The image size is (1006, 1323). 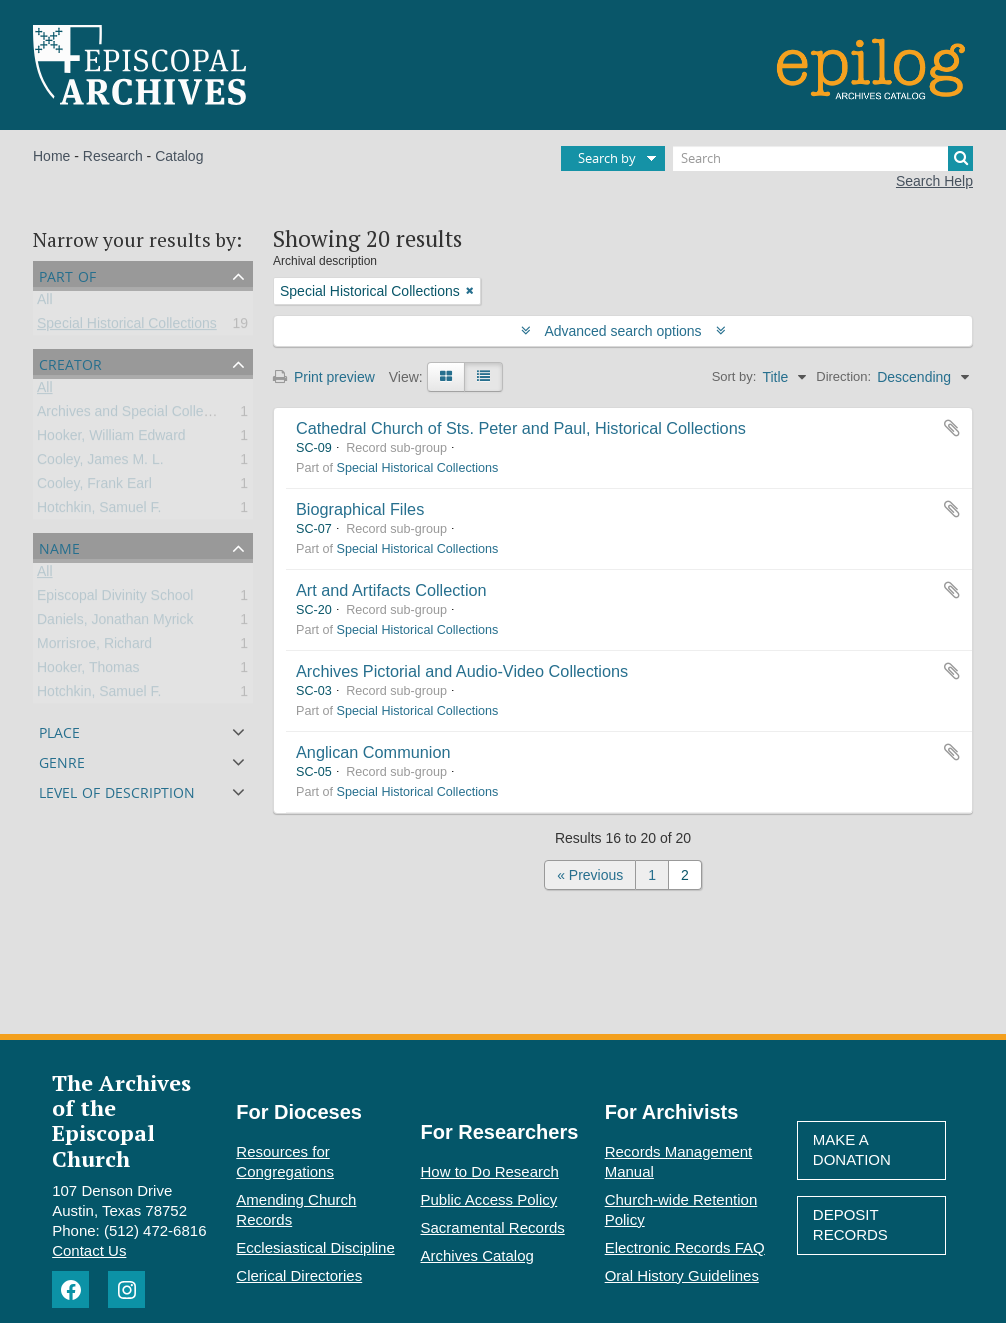 What do you see at coordinates (850, 1224) in the screenshot?
I see `Deposit Records` at bounding box center [850, 1224].